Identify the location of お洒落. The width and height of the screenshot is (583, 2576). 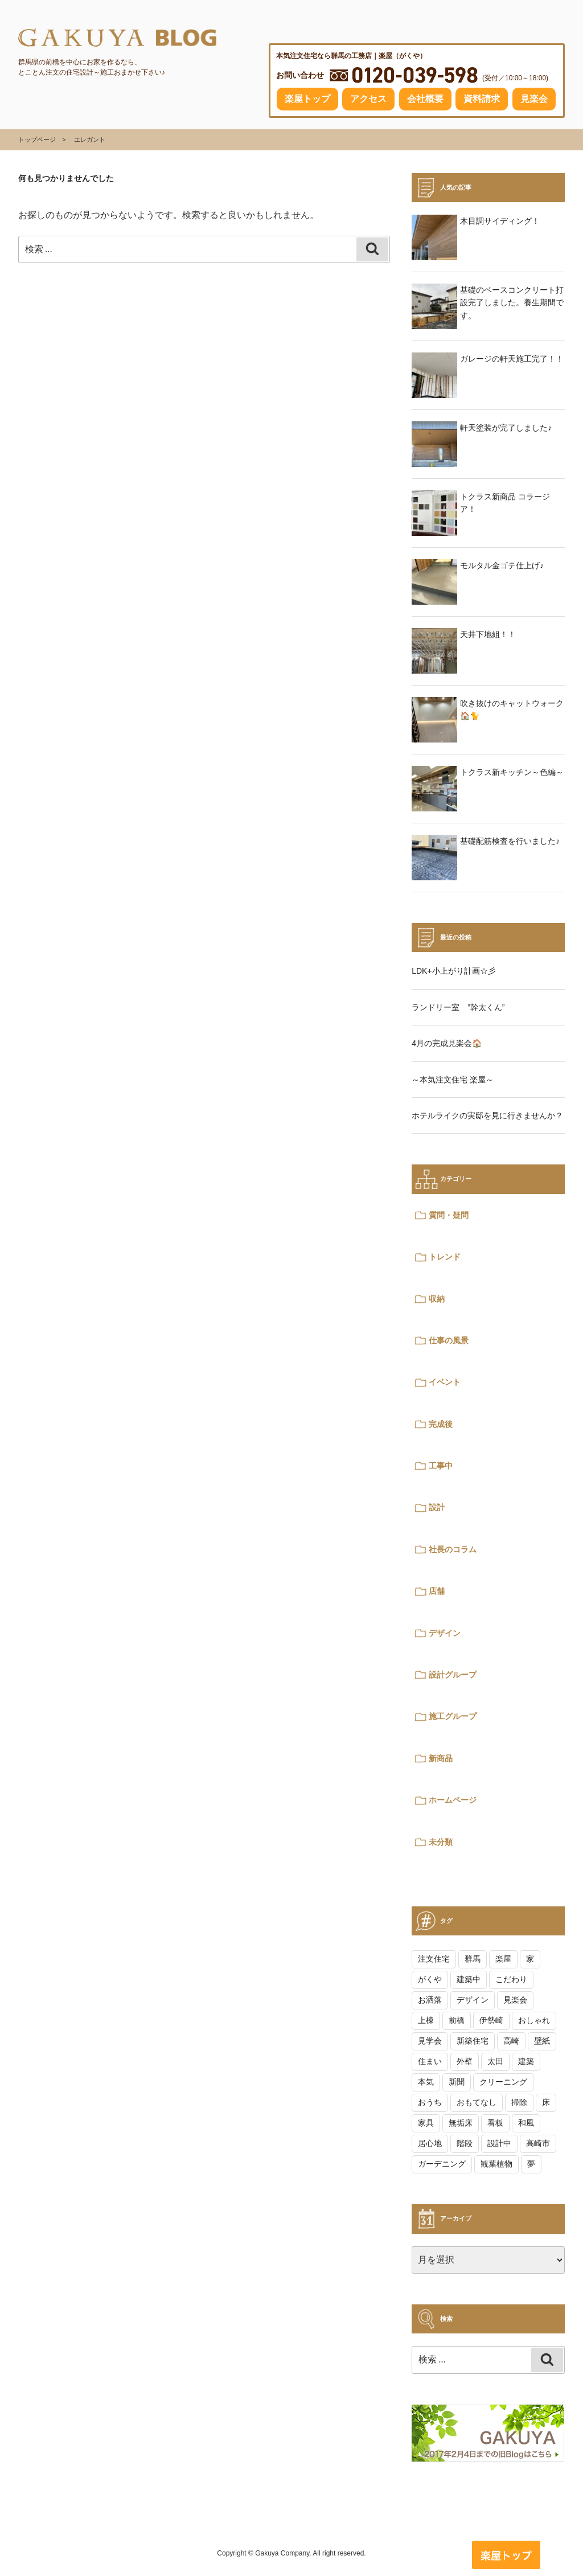
(430, 1999).